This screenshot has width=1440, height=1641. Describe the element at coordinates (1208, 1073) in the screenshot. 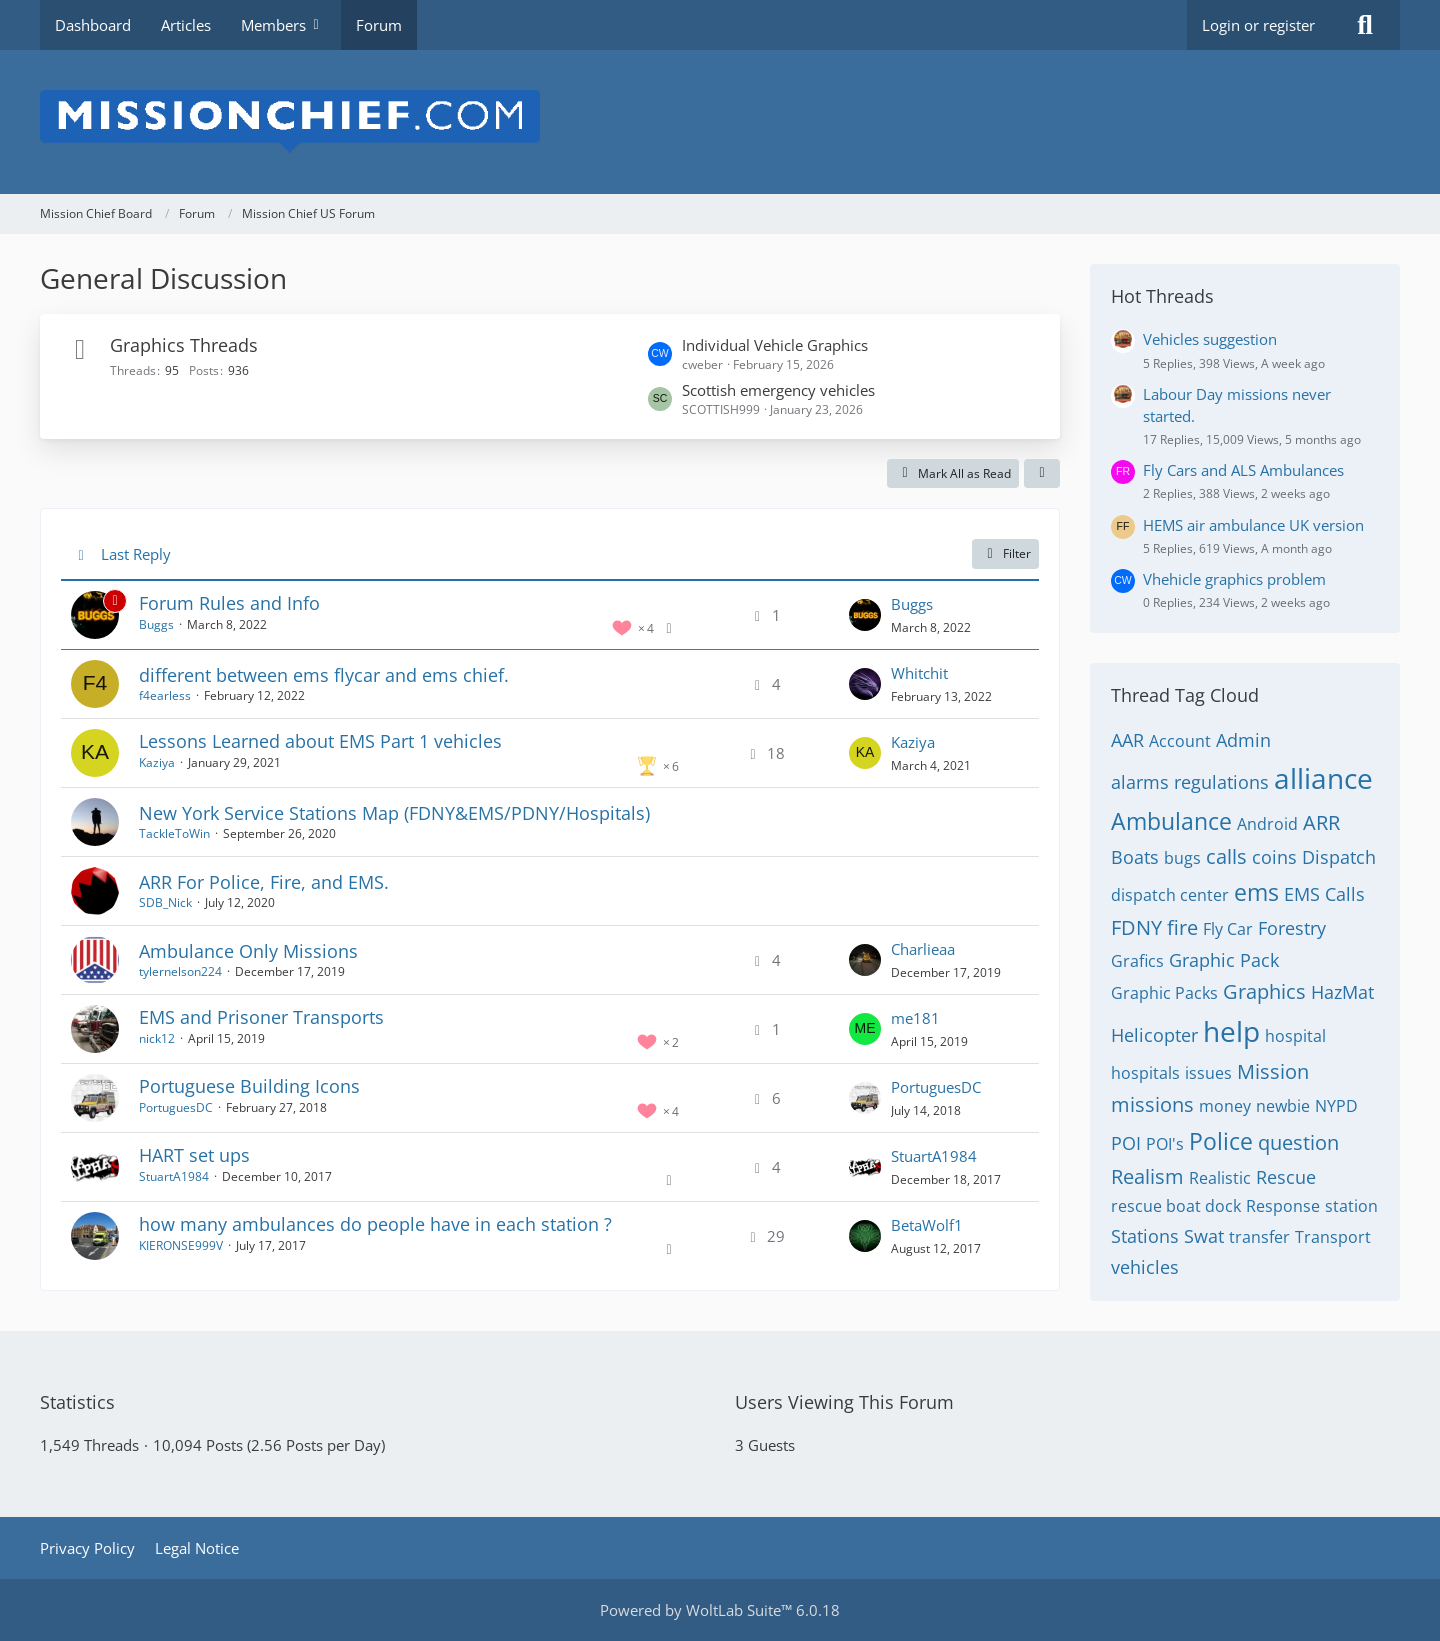

I see `issues [Threads Tagged with “issues”]` at that location.